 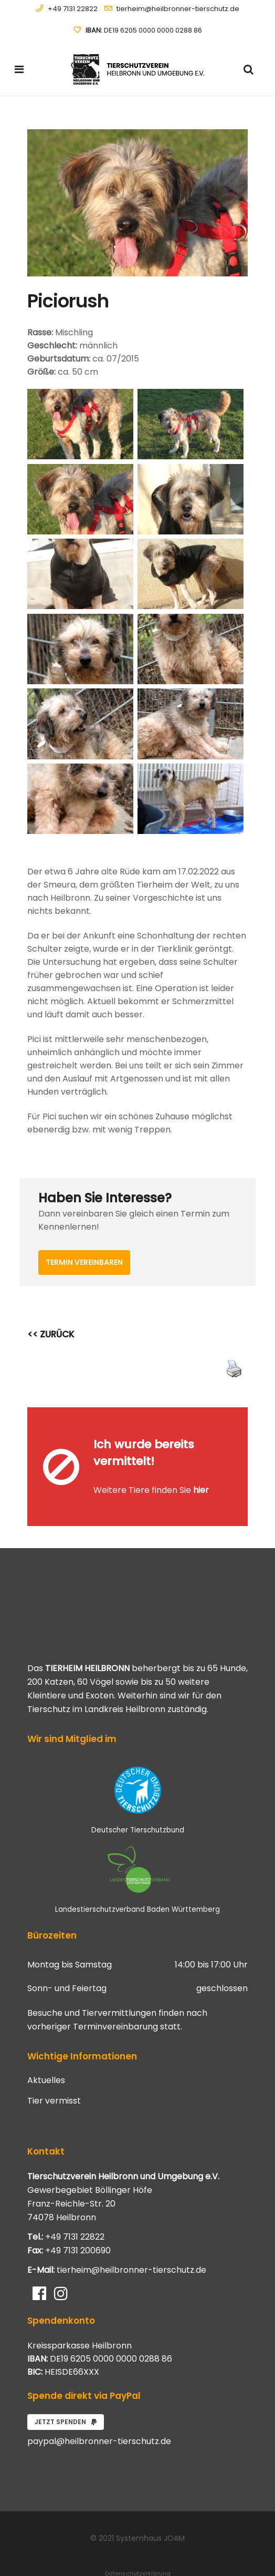 I want to click on Tier vermisst, so click(x=54, y=2070).